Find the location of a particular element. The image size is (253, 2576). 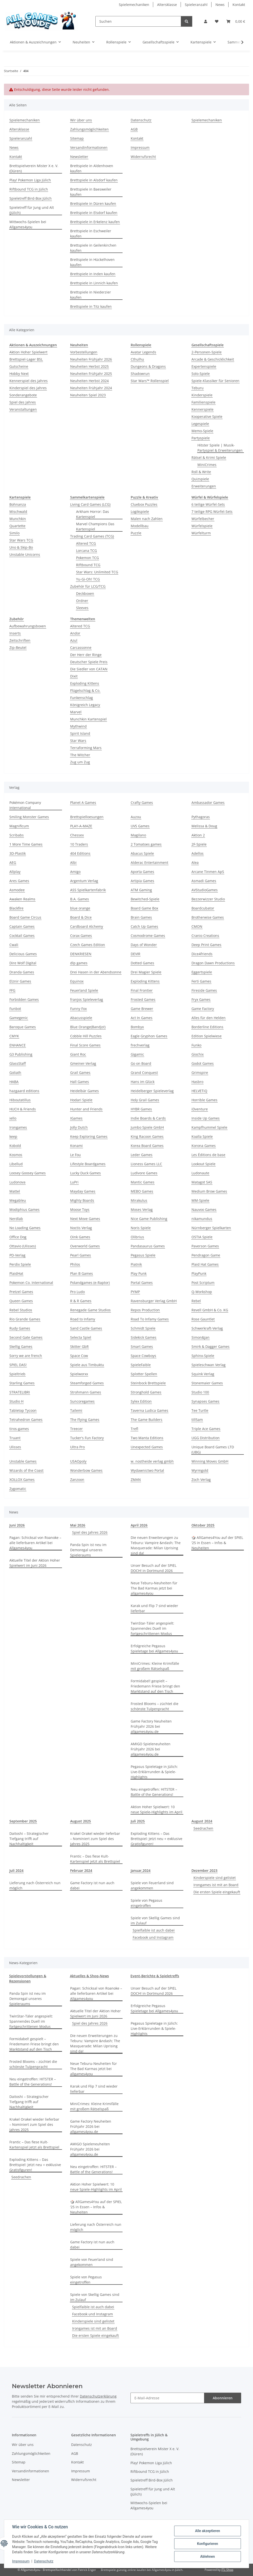

Star Wars is located at coordinates (78, 740).